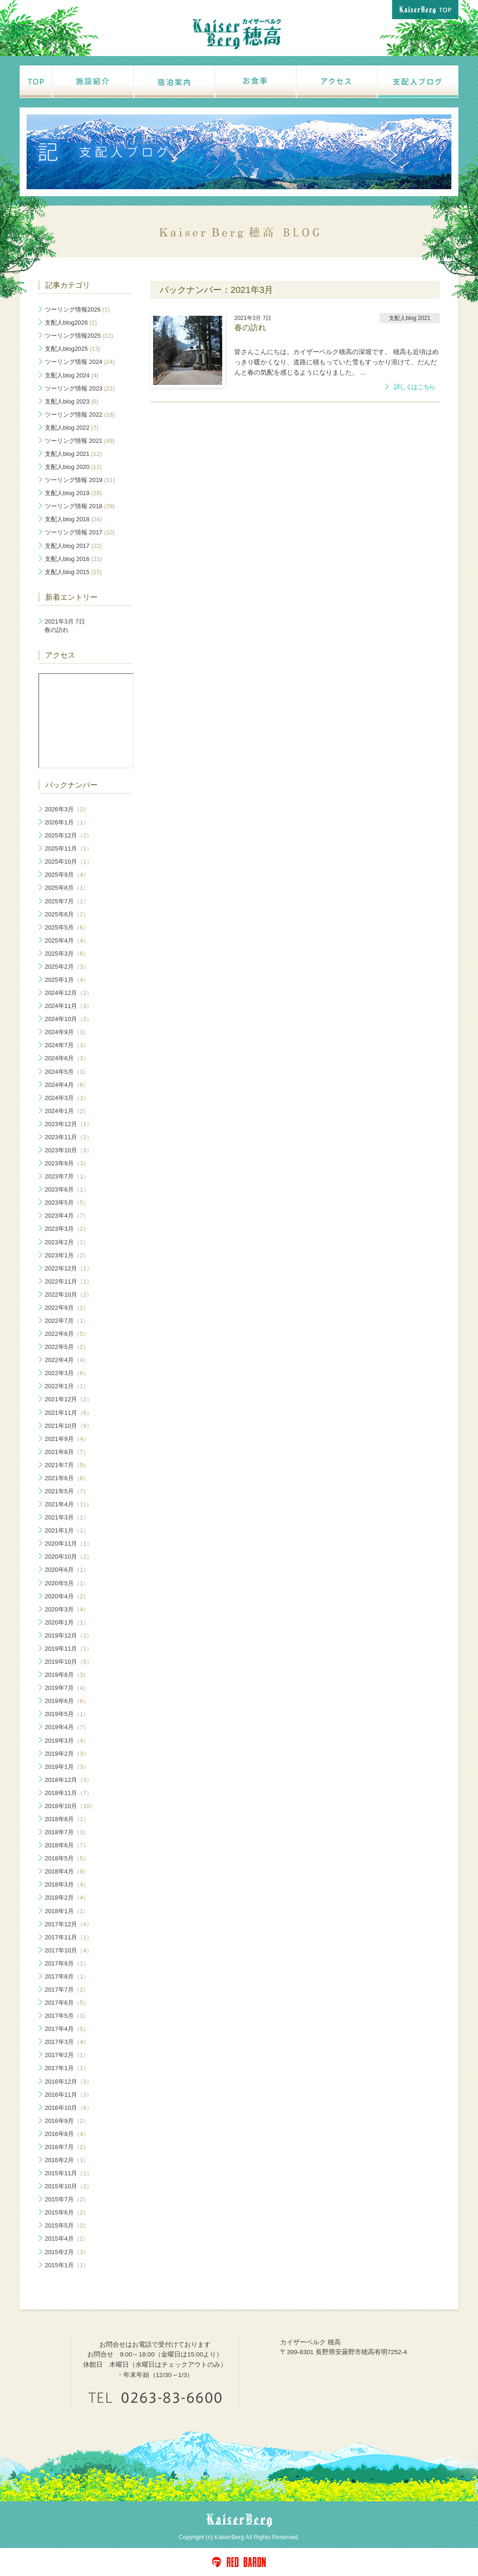 This screenshot has height=2576, width=478. Describe the element at coordinates (68, 1556) in the screenshot. I see `2020年10月` at that location.